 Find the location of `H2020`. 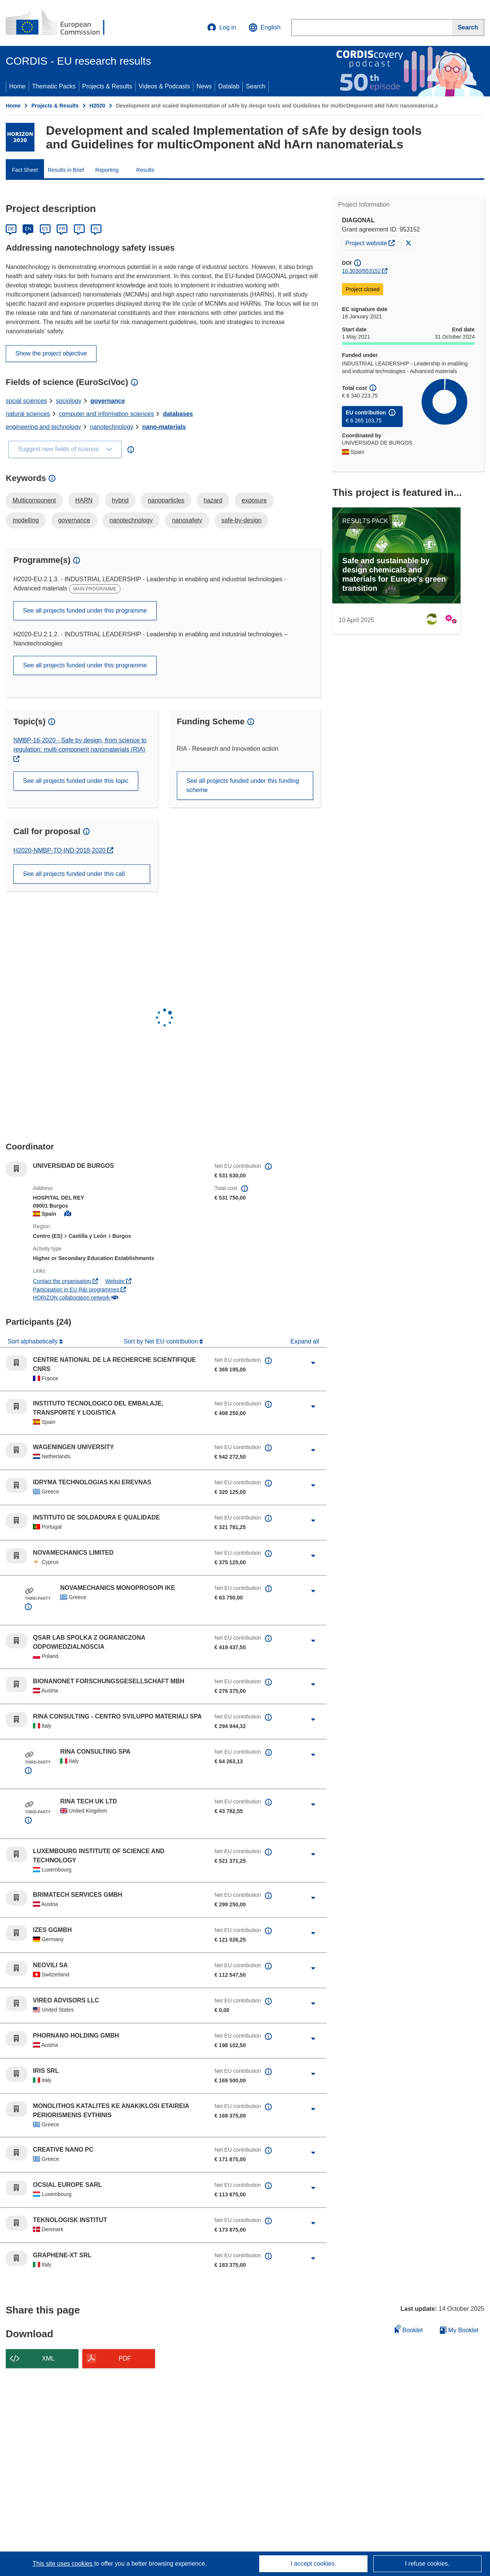

H2020 is located at coordinates (97, 106).